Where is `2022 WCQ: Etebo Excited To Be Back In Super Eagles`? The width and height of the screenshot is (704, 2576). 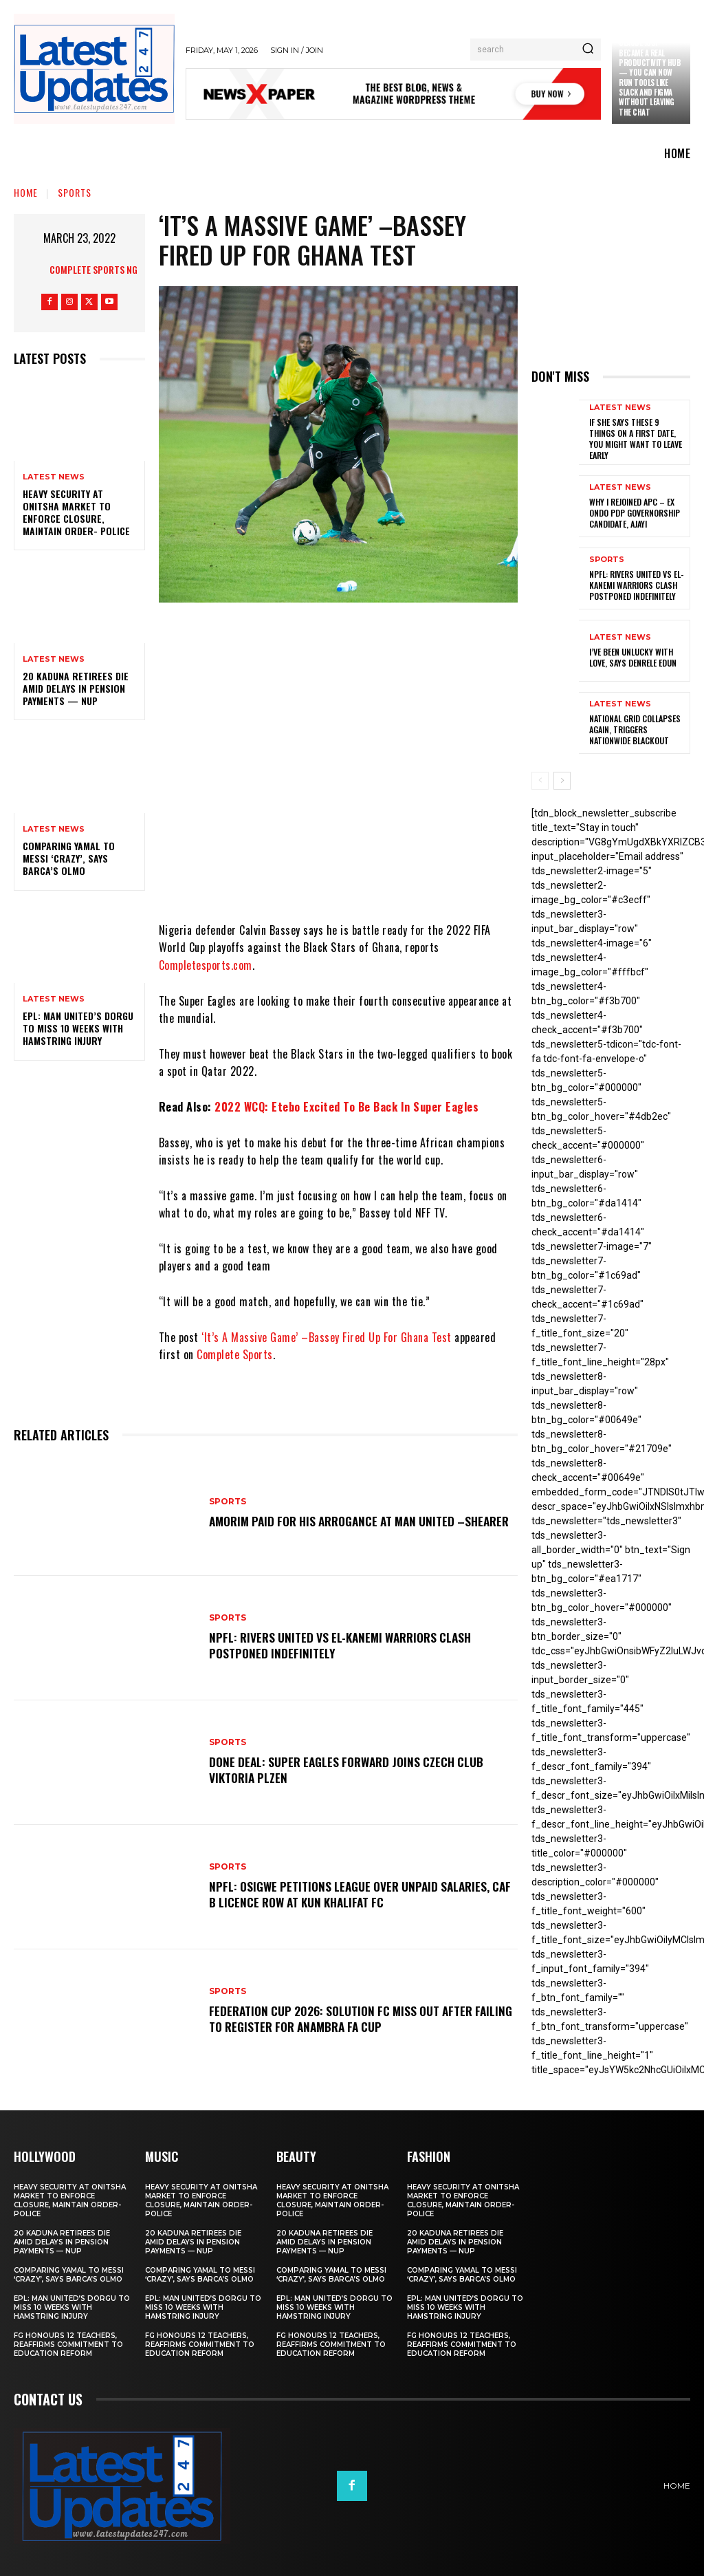
2022 WCQ: Etebo Excited To Be Back In Super Eagles is located at coordinates (346, 1106).